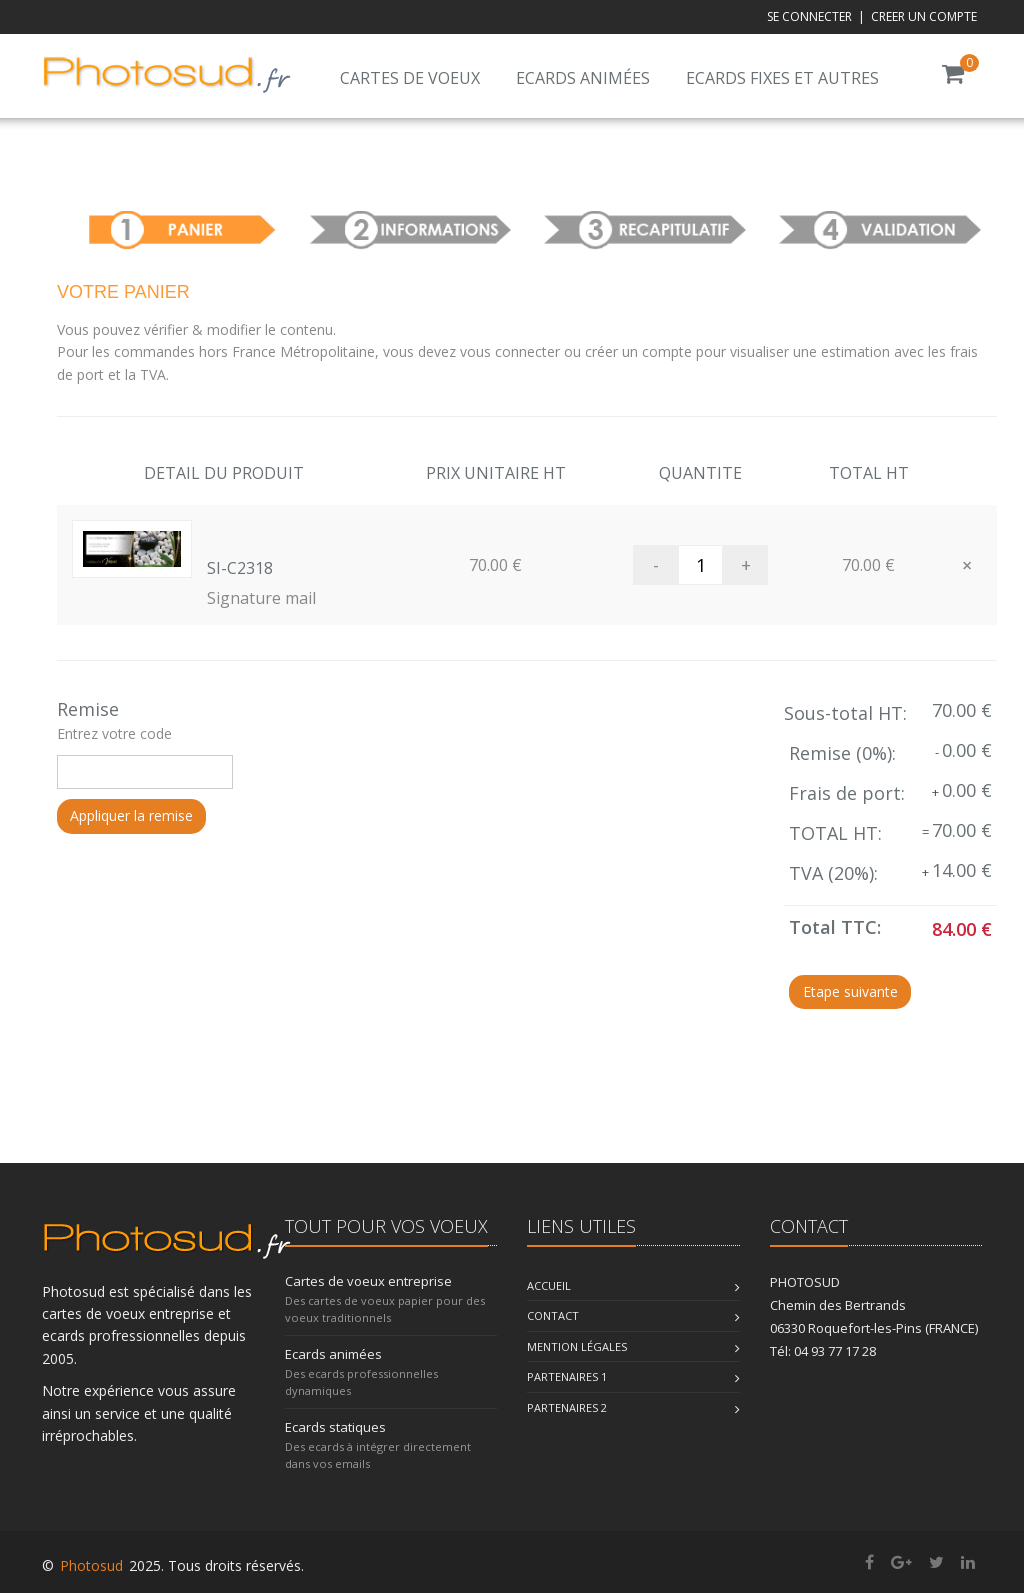  I want to click on SE CONNECTER, so click(809, 16).